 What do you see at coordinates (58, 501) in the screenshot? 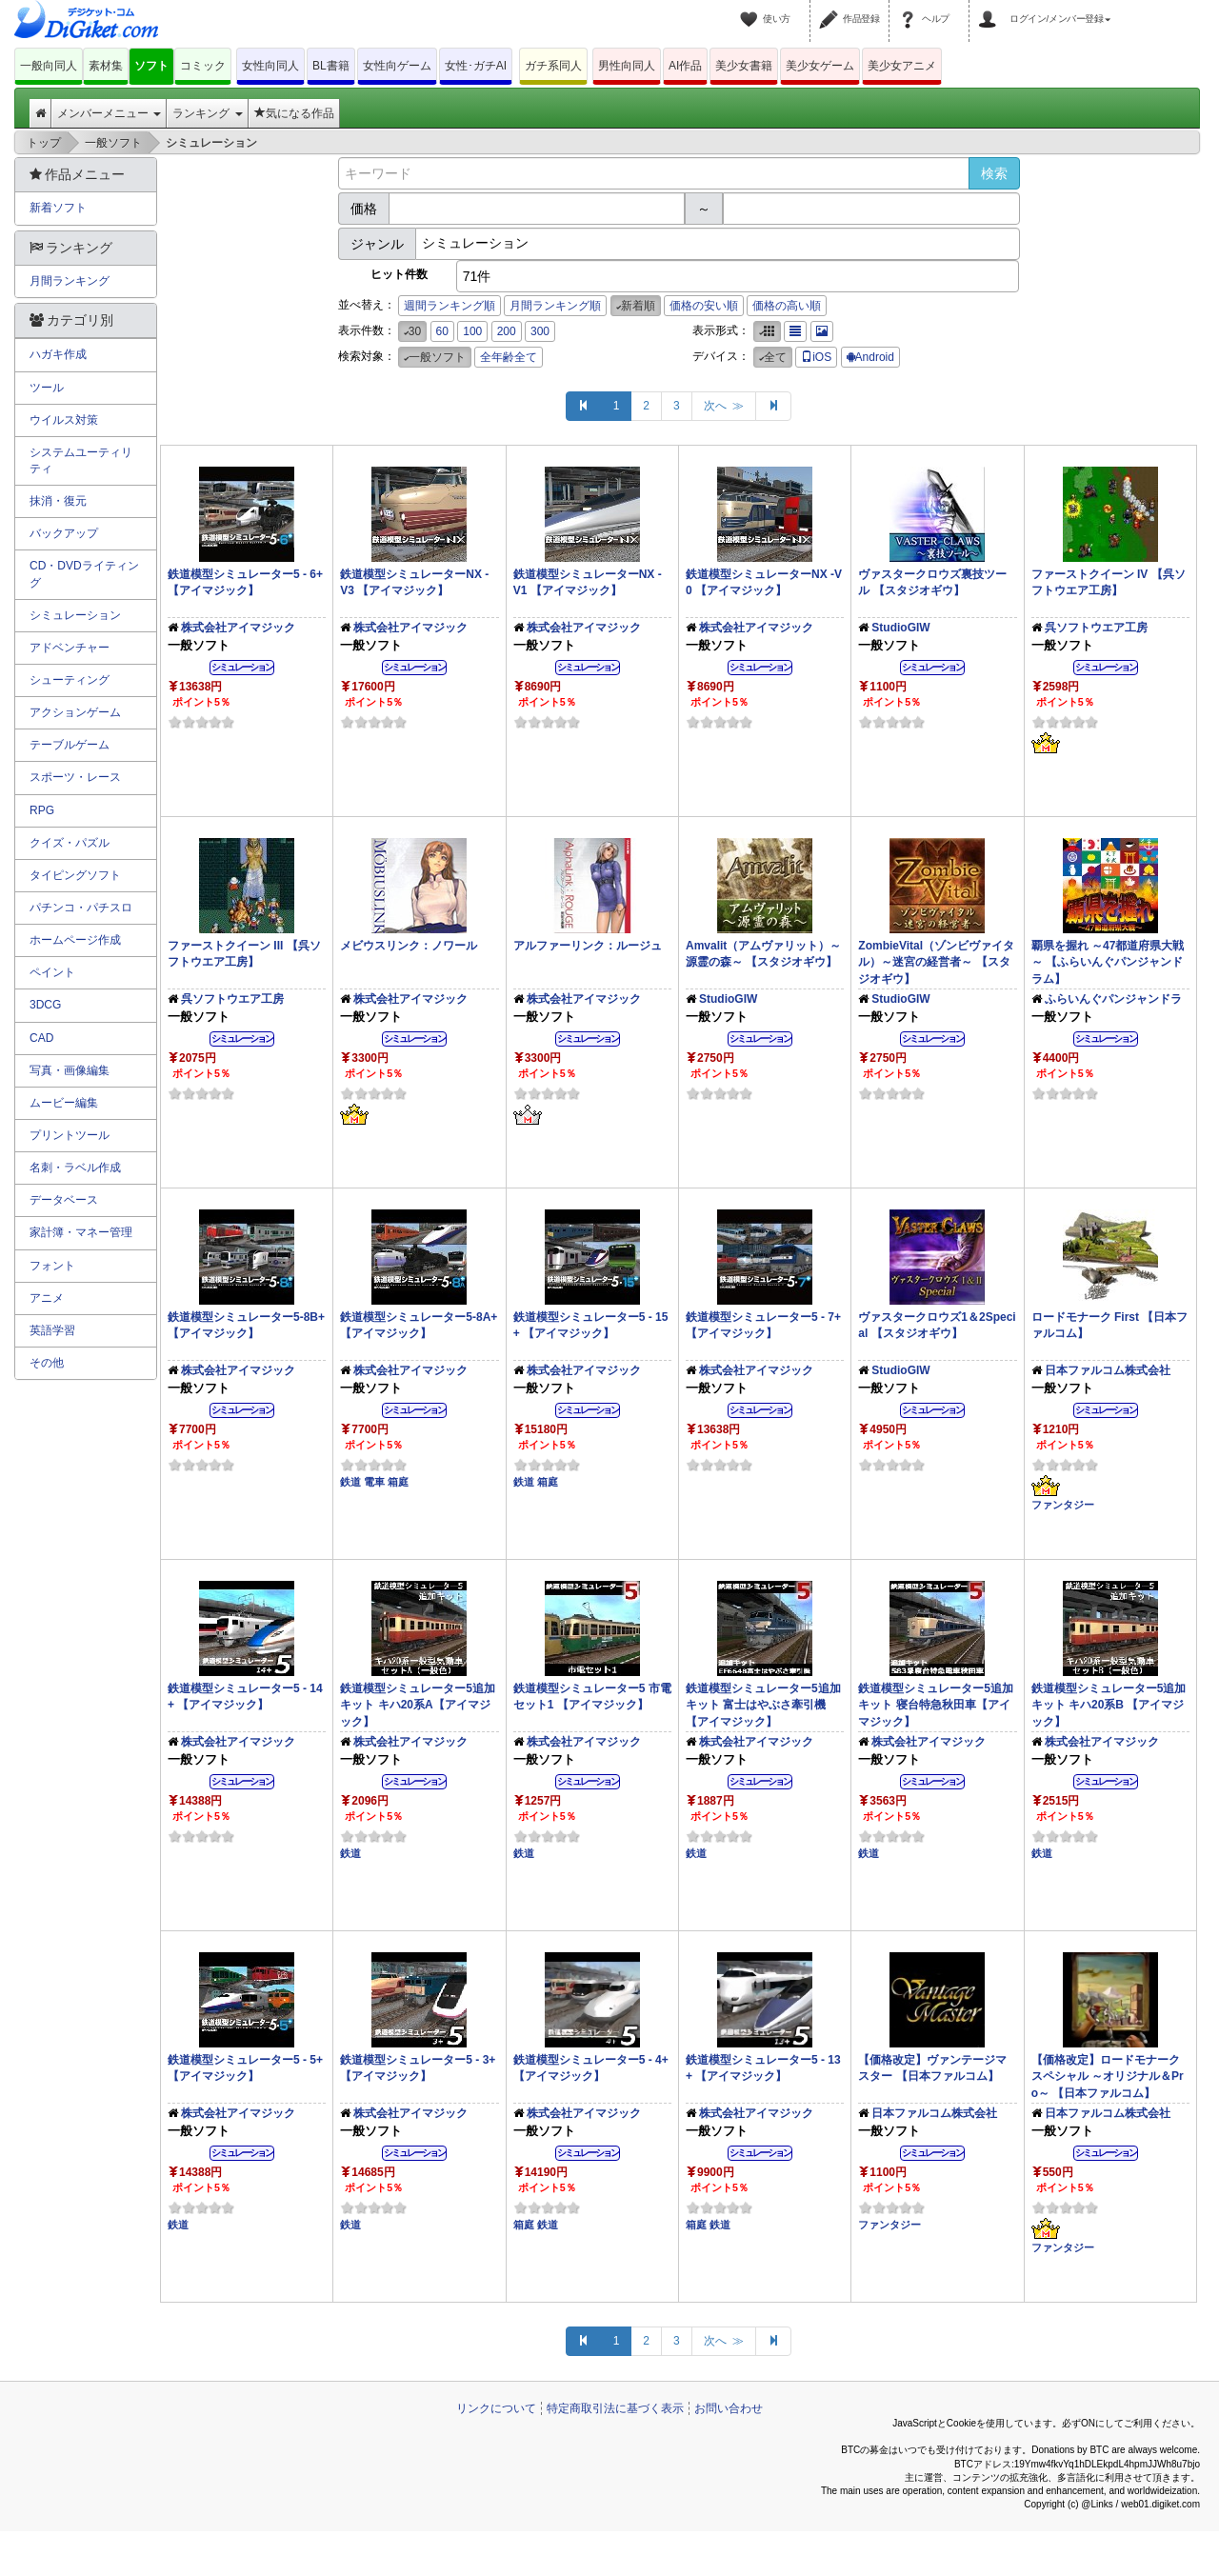
I see `抹消・復元` at bounding box center [58, 501].